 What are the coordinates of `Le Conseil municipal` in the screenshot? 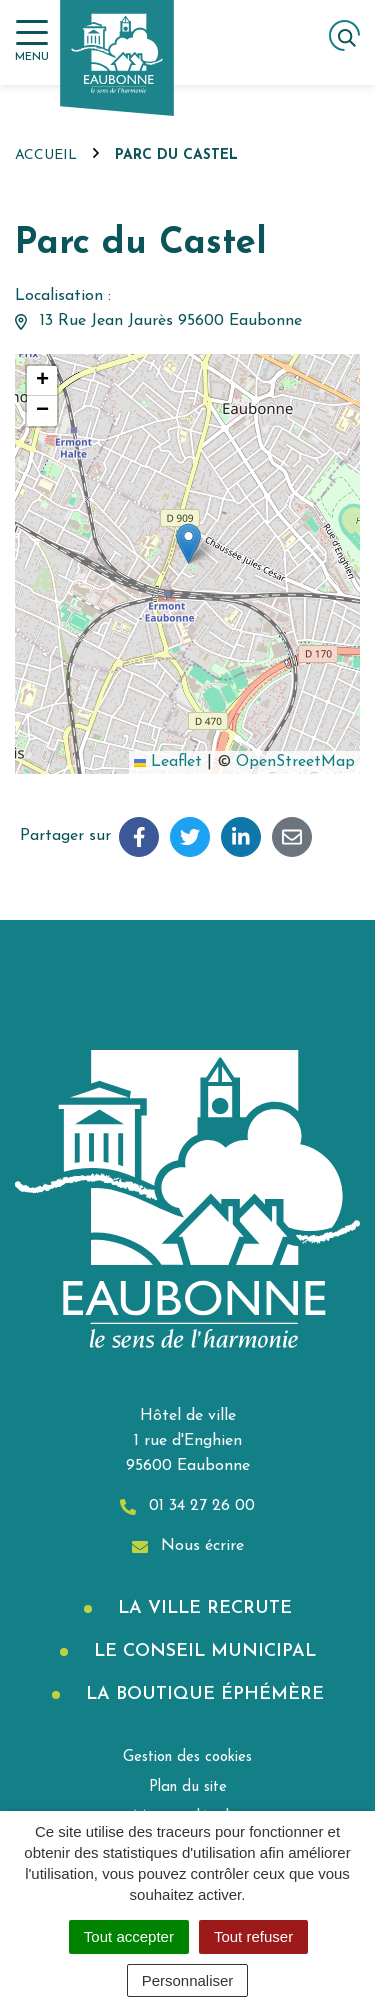 It's located at (202, 1651).